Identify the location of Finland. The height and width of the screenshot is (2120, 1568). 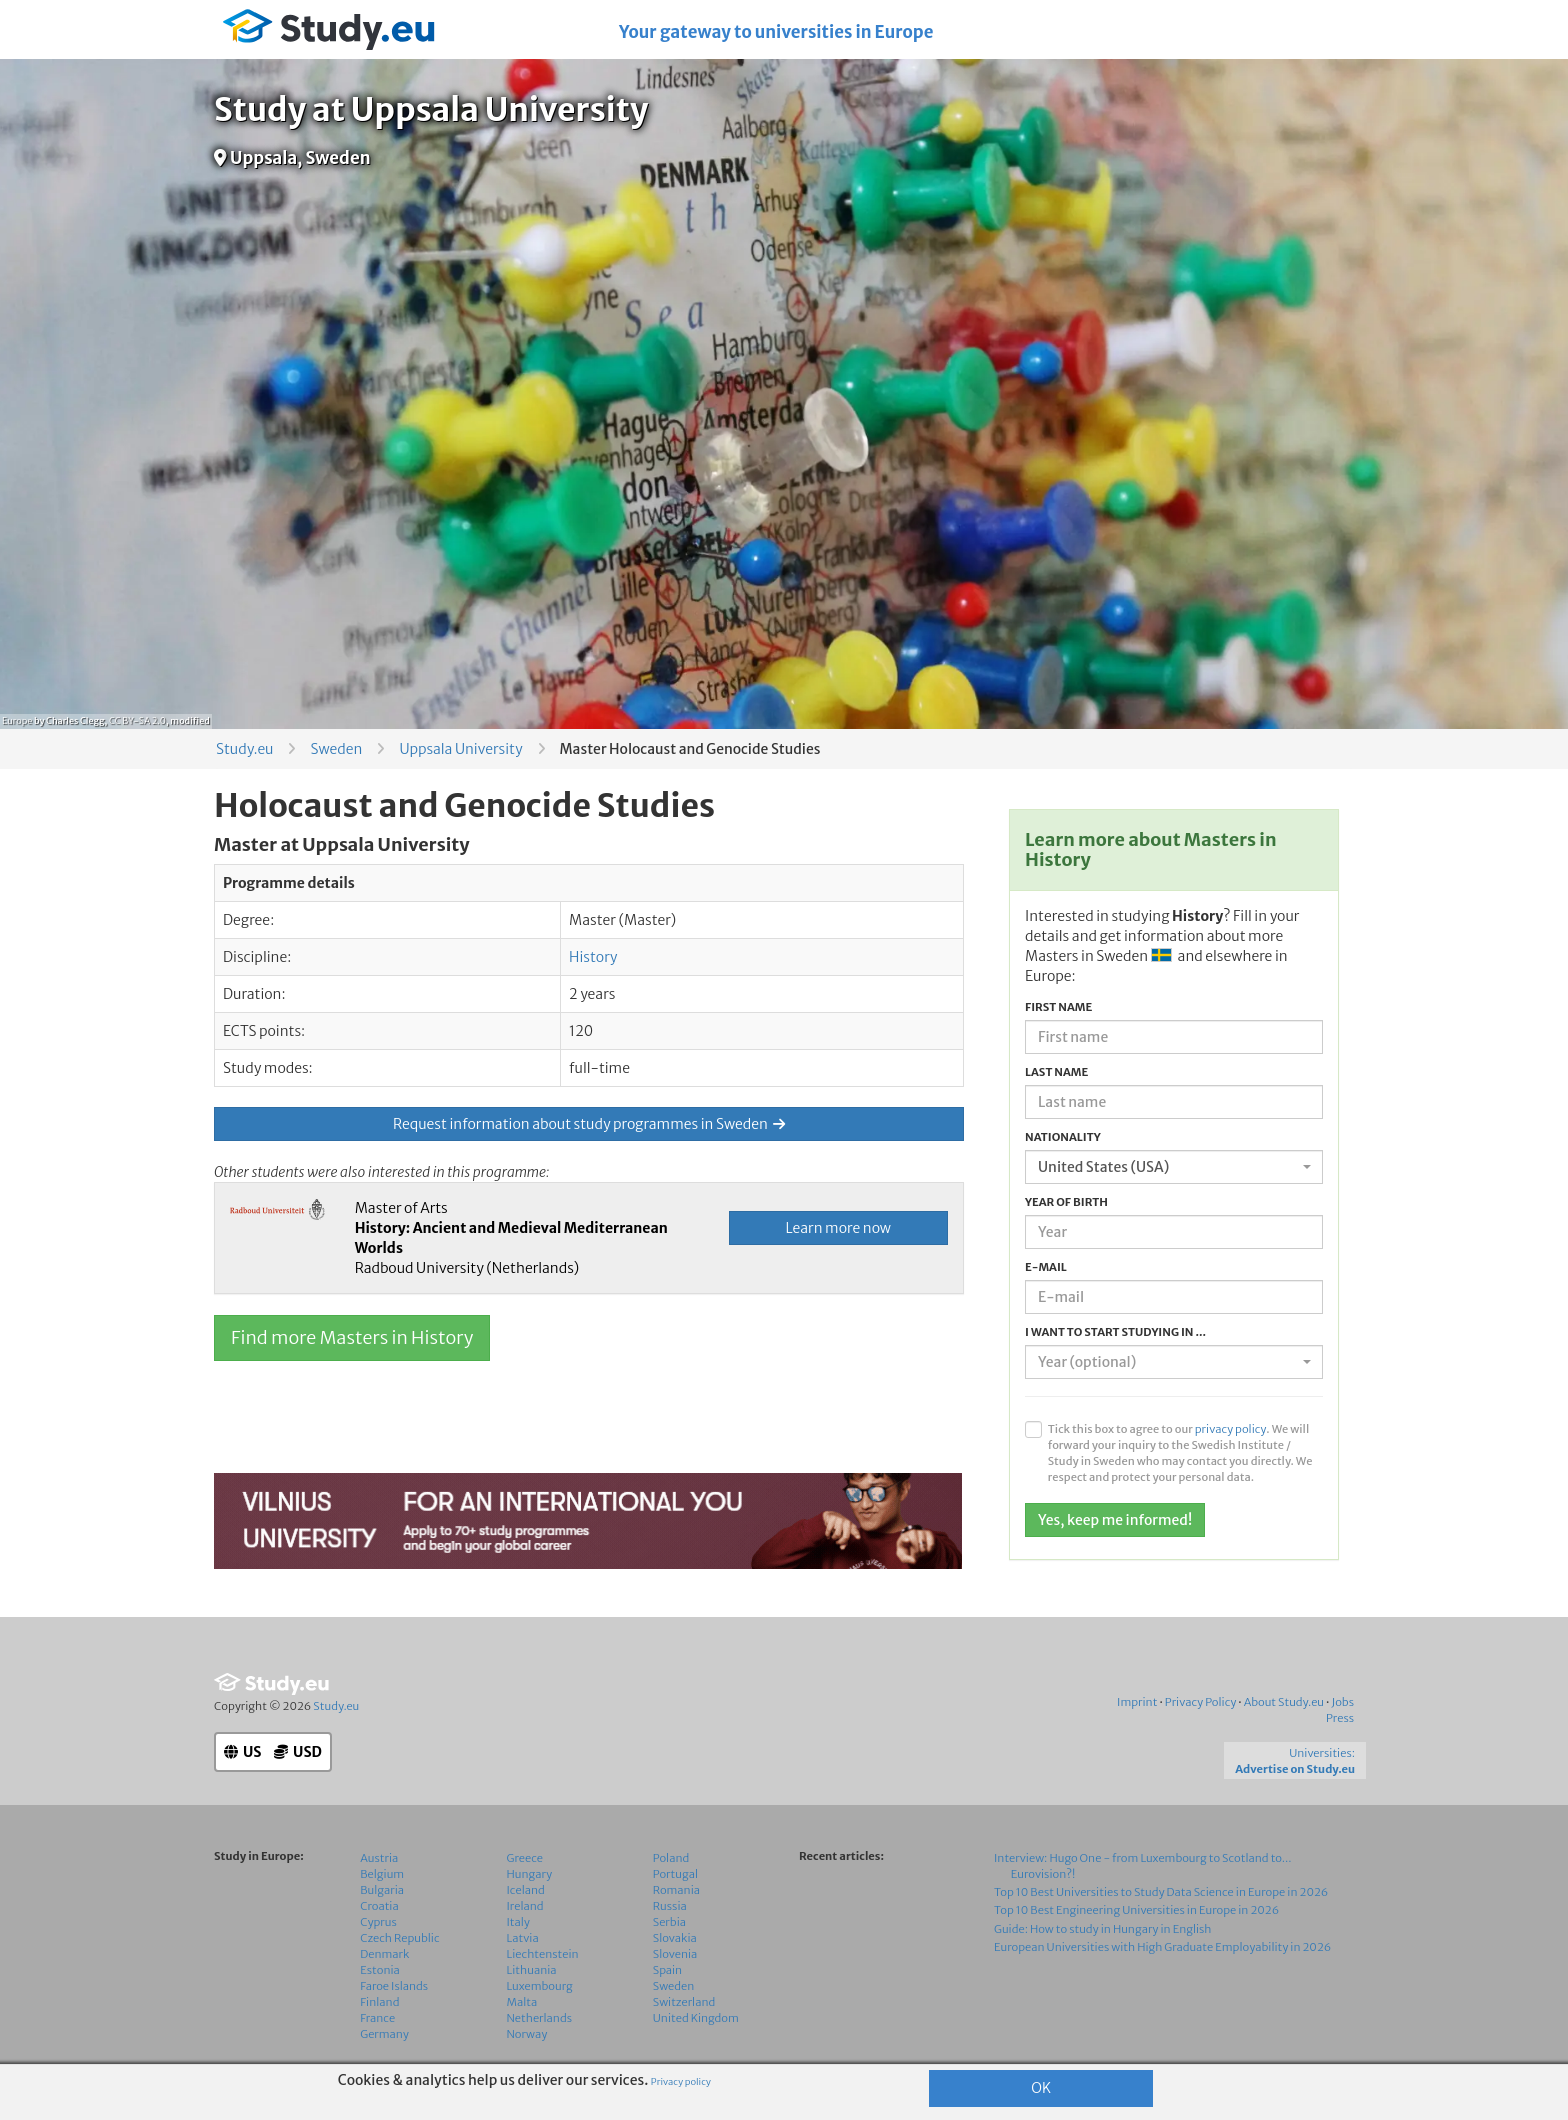
(379, 2002).